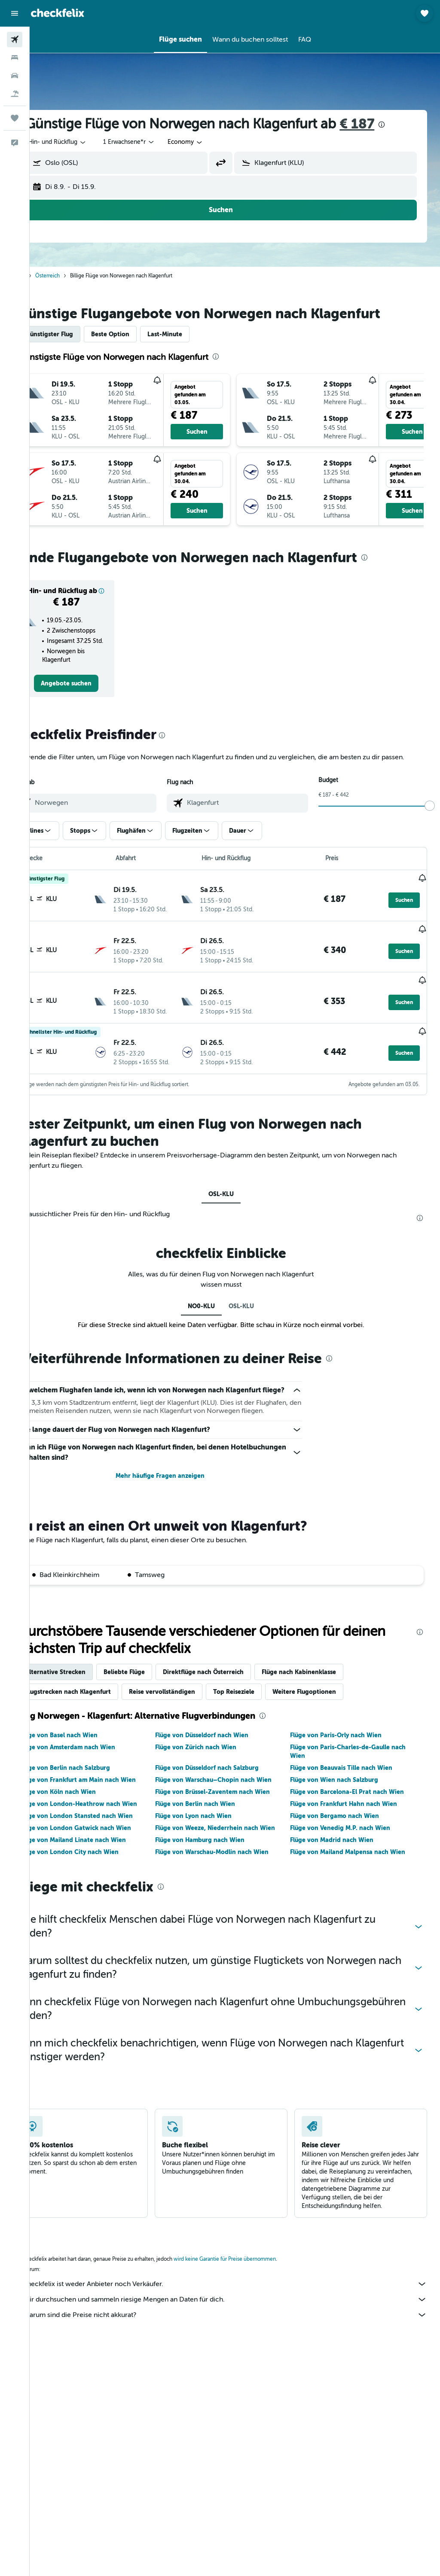  Describe the element at coordinates (48, 276) in the screenshot. I see `Start` at that location.